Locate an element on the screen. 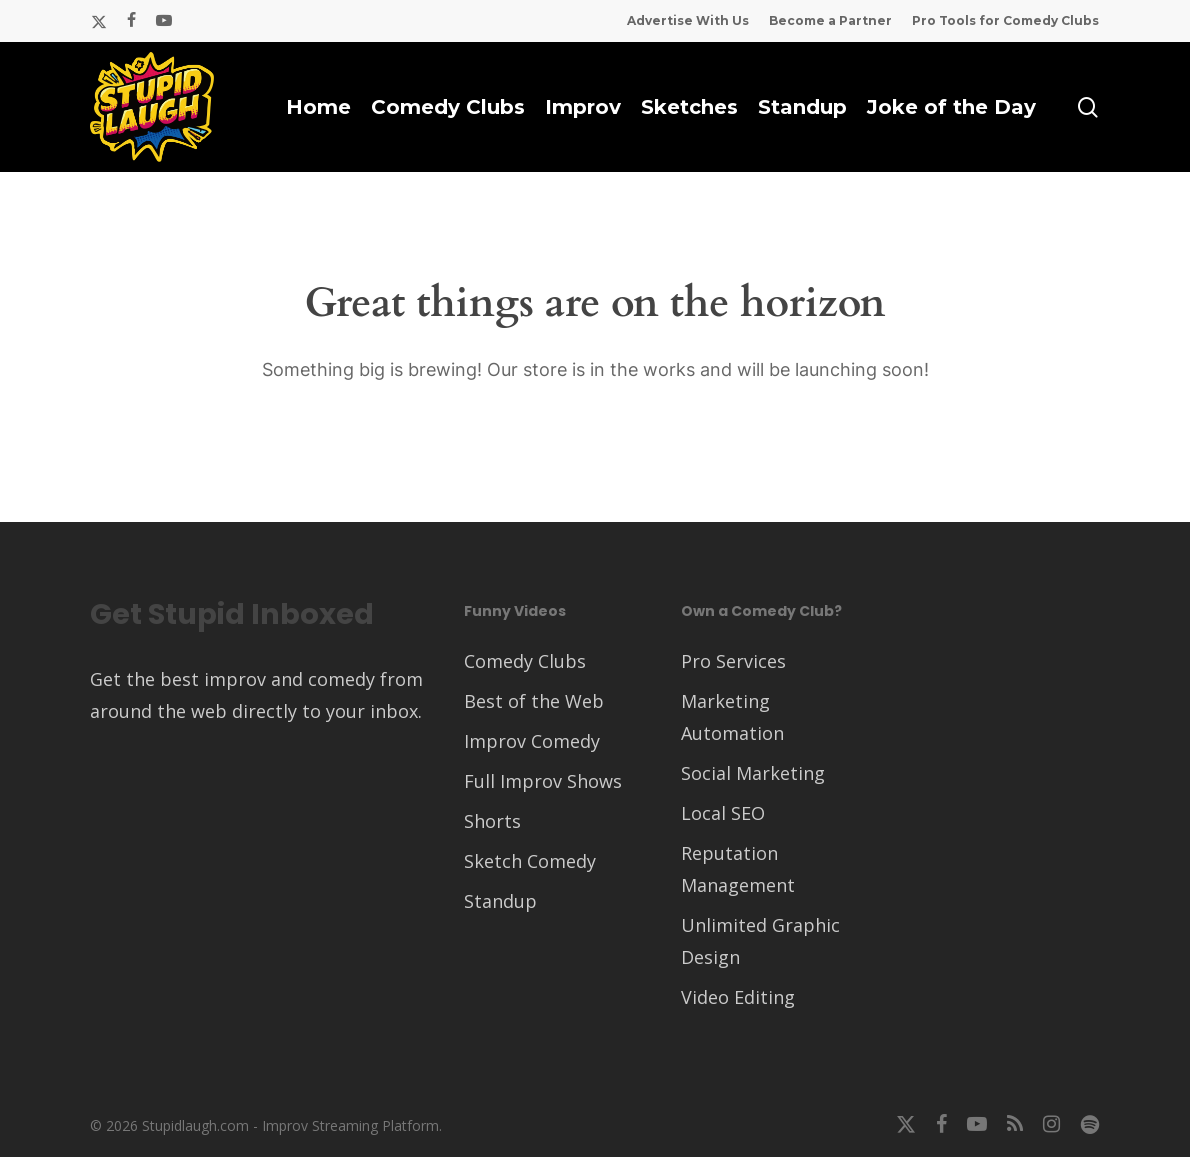  Unlimited Graphic Design is located at coordinates (760, 941).